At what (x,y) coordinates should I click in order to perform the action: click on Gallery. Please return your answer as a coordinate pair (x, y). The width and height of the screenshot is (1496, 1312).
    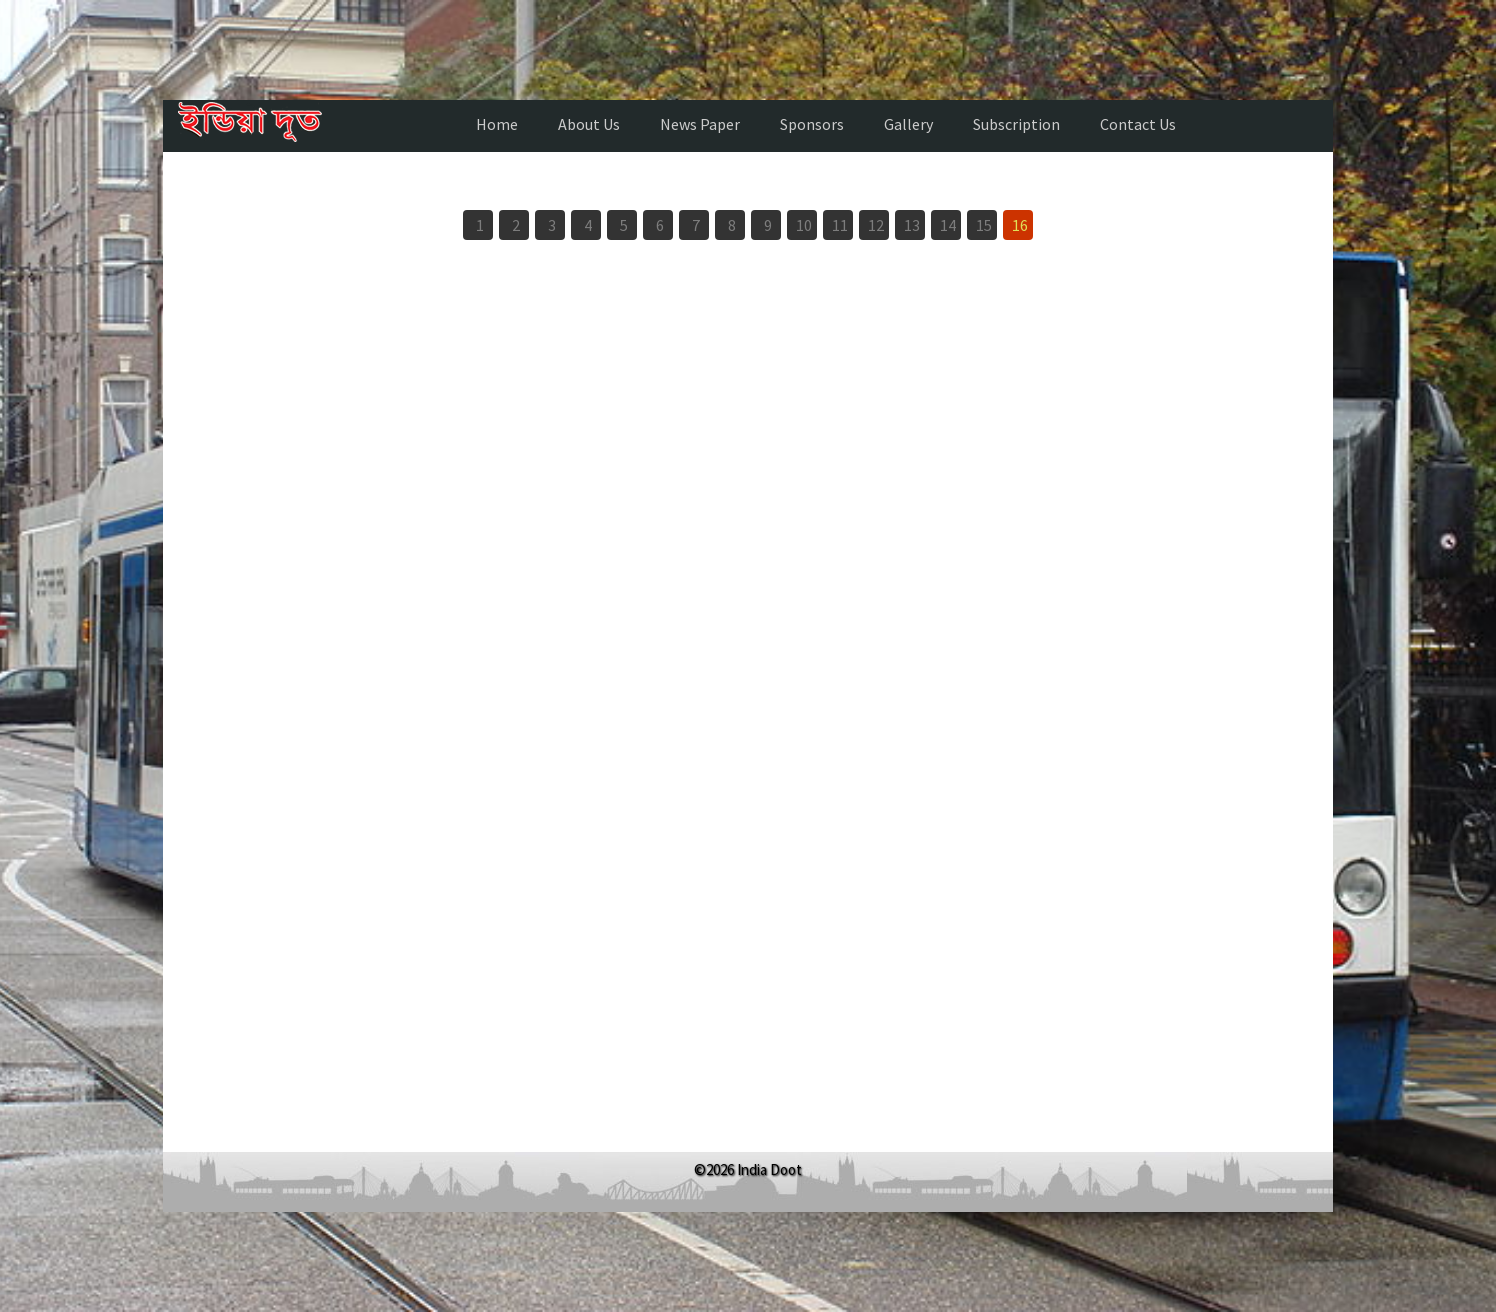
    Looking at the image, I should click on (908, 124).